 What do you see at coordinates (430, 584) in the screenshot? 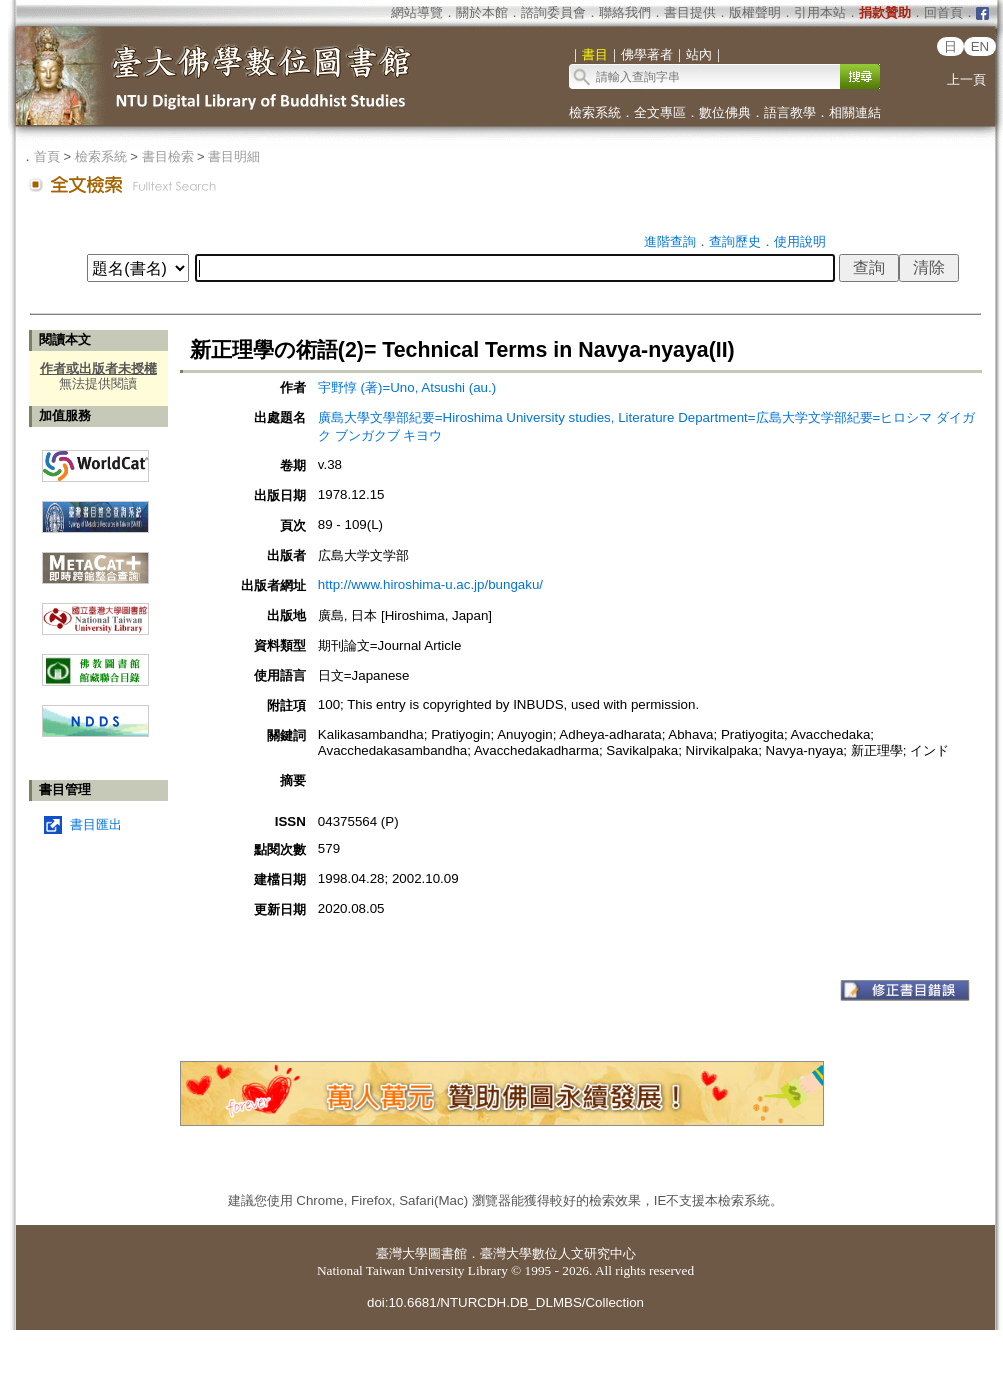
I see `http://www.hiroshima-u.ac.jp/bungaku/` at bounding box center [430, 584].